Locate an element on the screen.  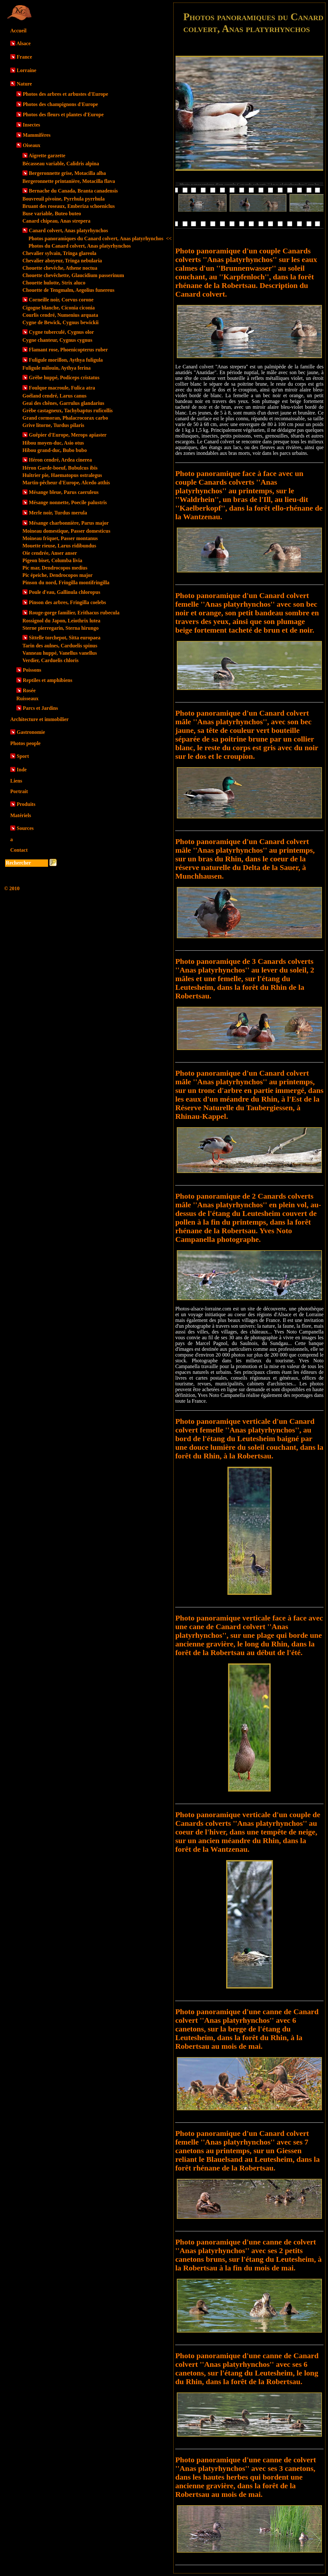
Pigeon biset, Columba livia is located at coordinates (52, 560).